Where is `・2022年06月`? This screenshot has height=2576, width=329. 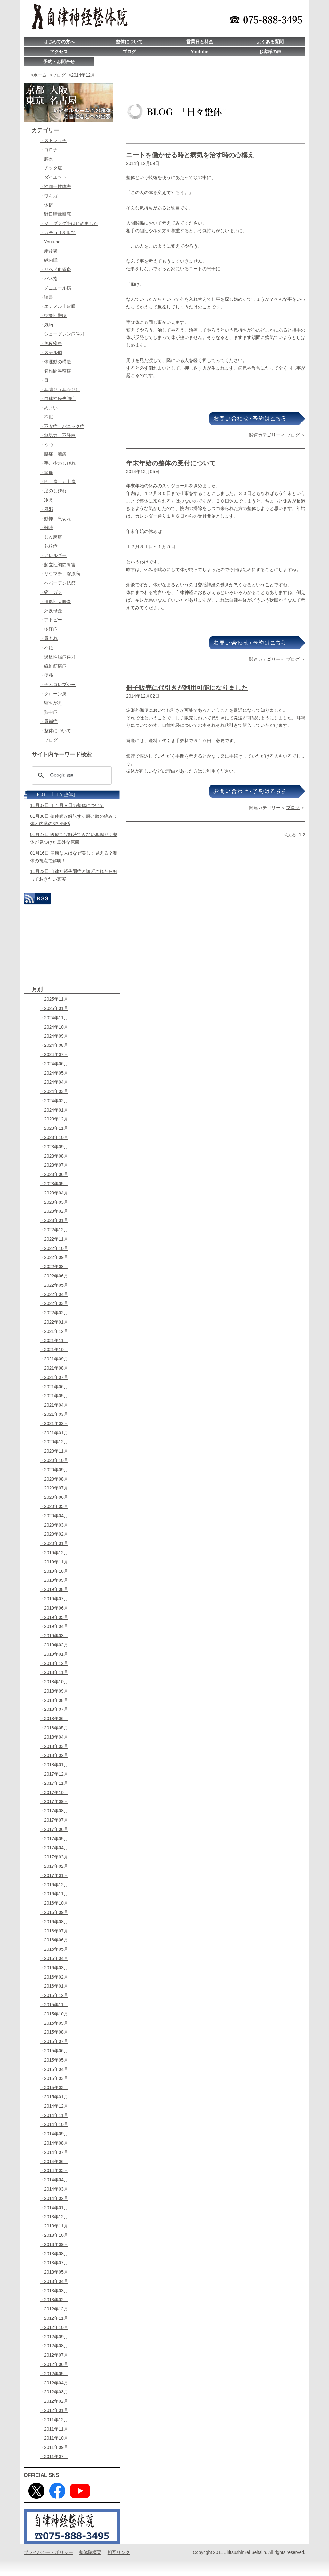
・2022年06月 is located at coordinates (54, 1275).